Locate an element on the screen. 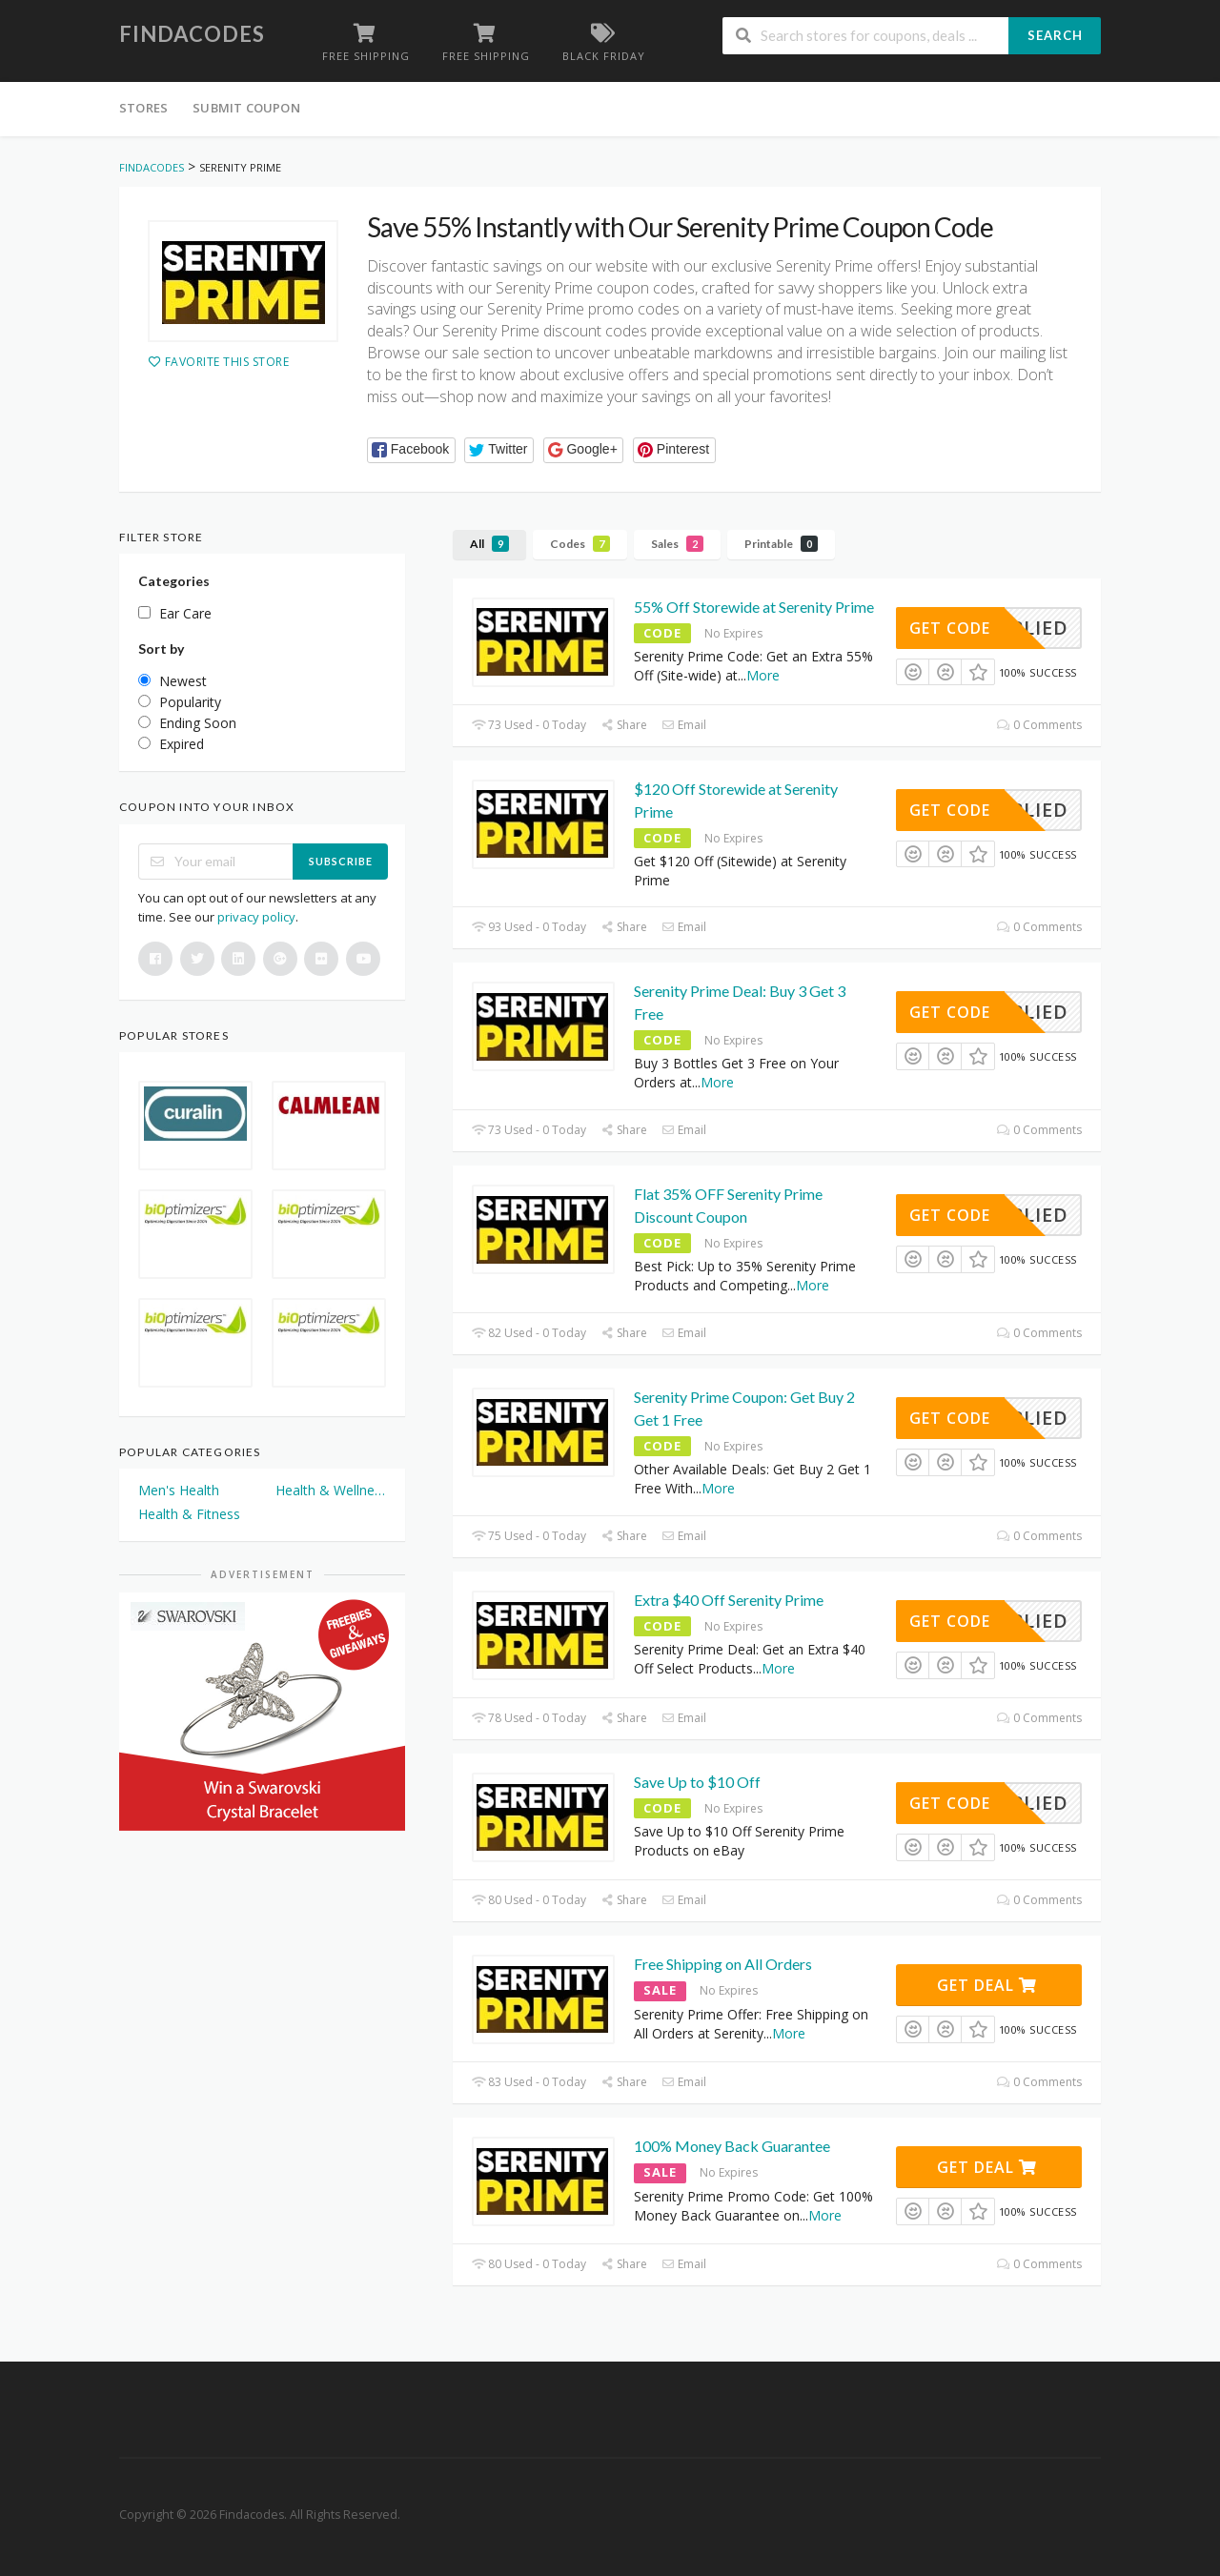 Image resolution: width=1220 pixels, height=2576 pixels. [button] is located at coordinates (411, 450).